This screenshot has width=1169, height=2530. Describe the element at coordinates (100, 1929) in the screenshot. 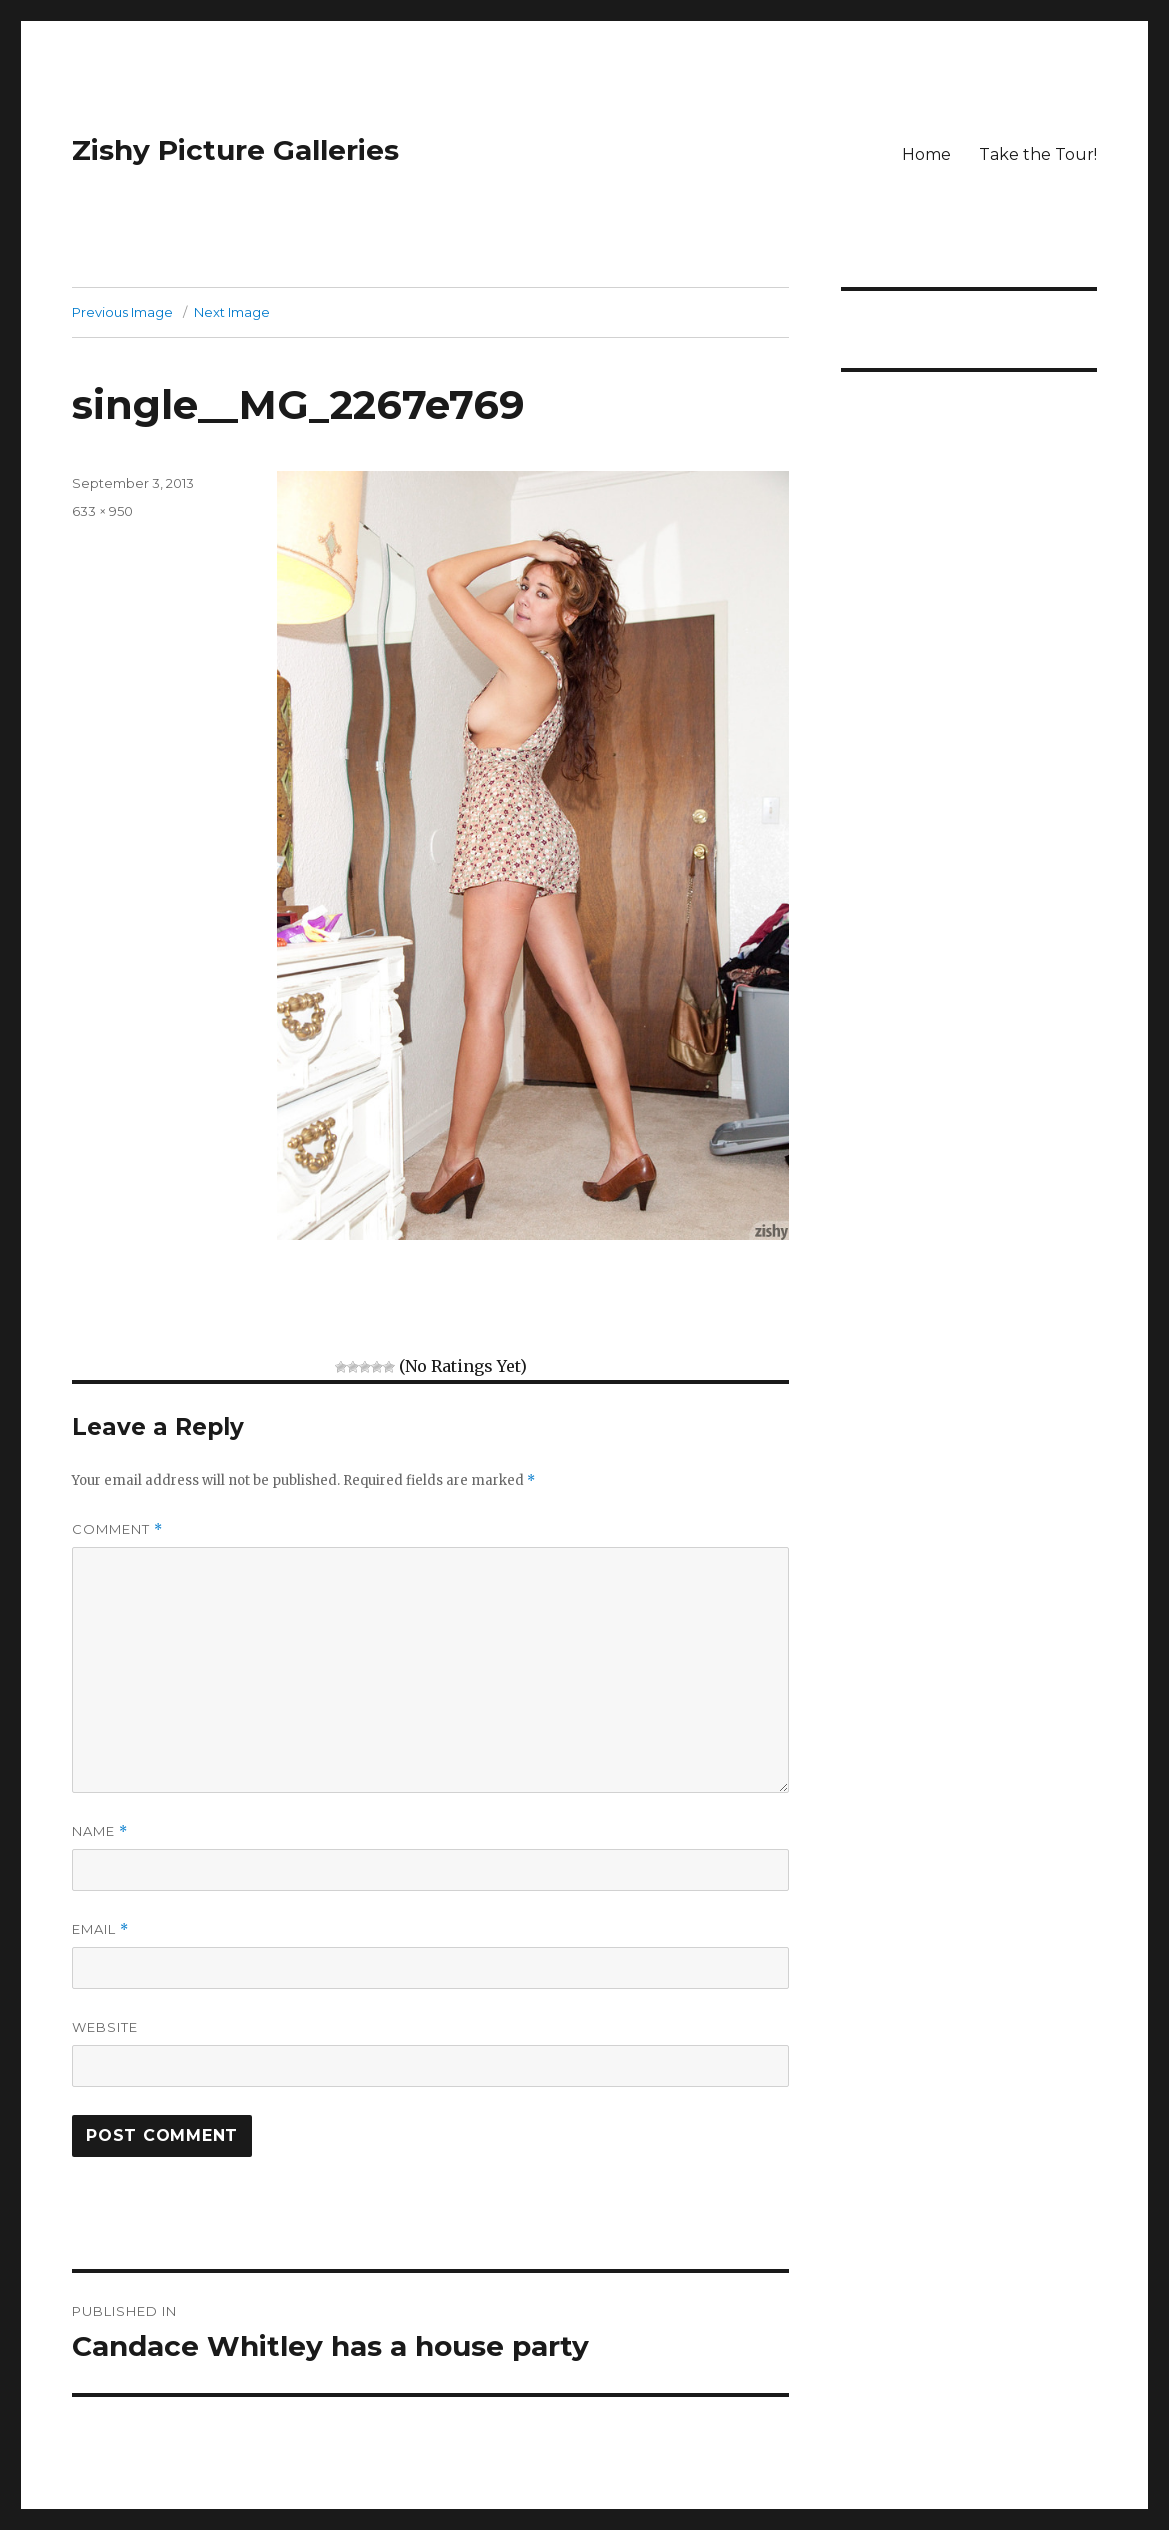

I see `Email` at that location.